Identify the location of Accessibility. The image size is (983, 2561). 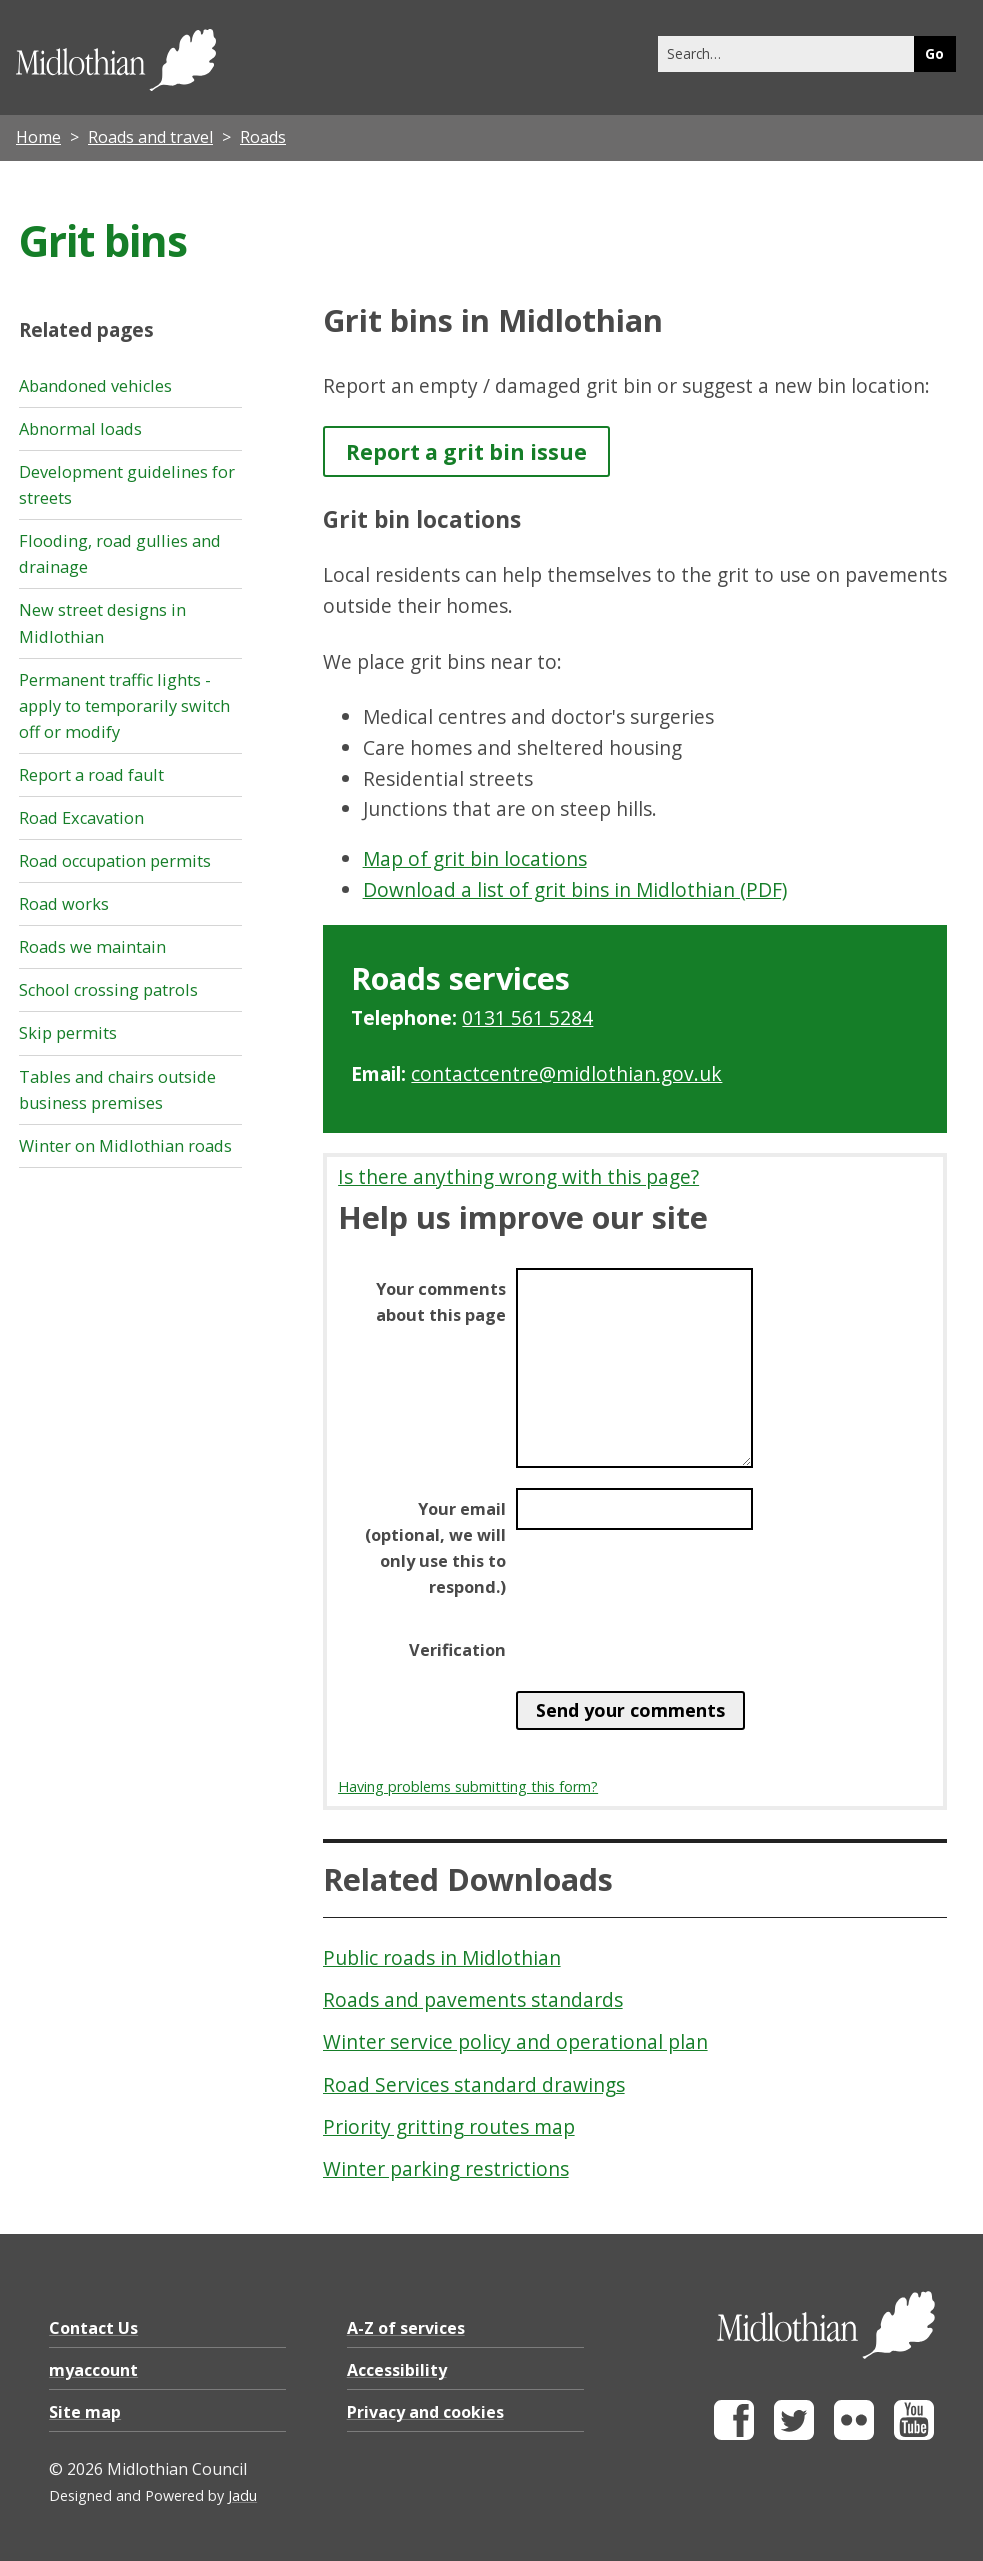
(397, 2370).